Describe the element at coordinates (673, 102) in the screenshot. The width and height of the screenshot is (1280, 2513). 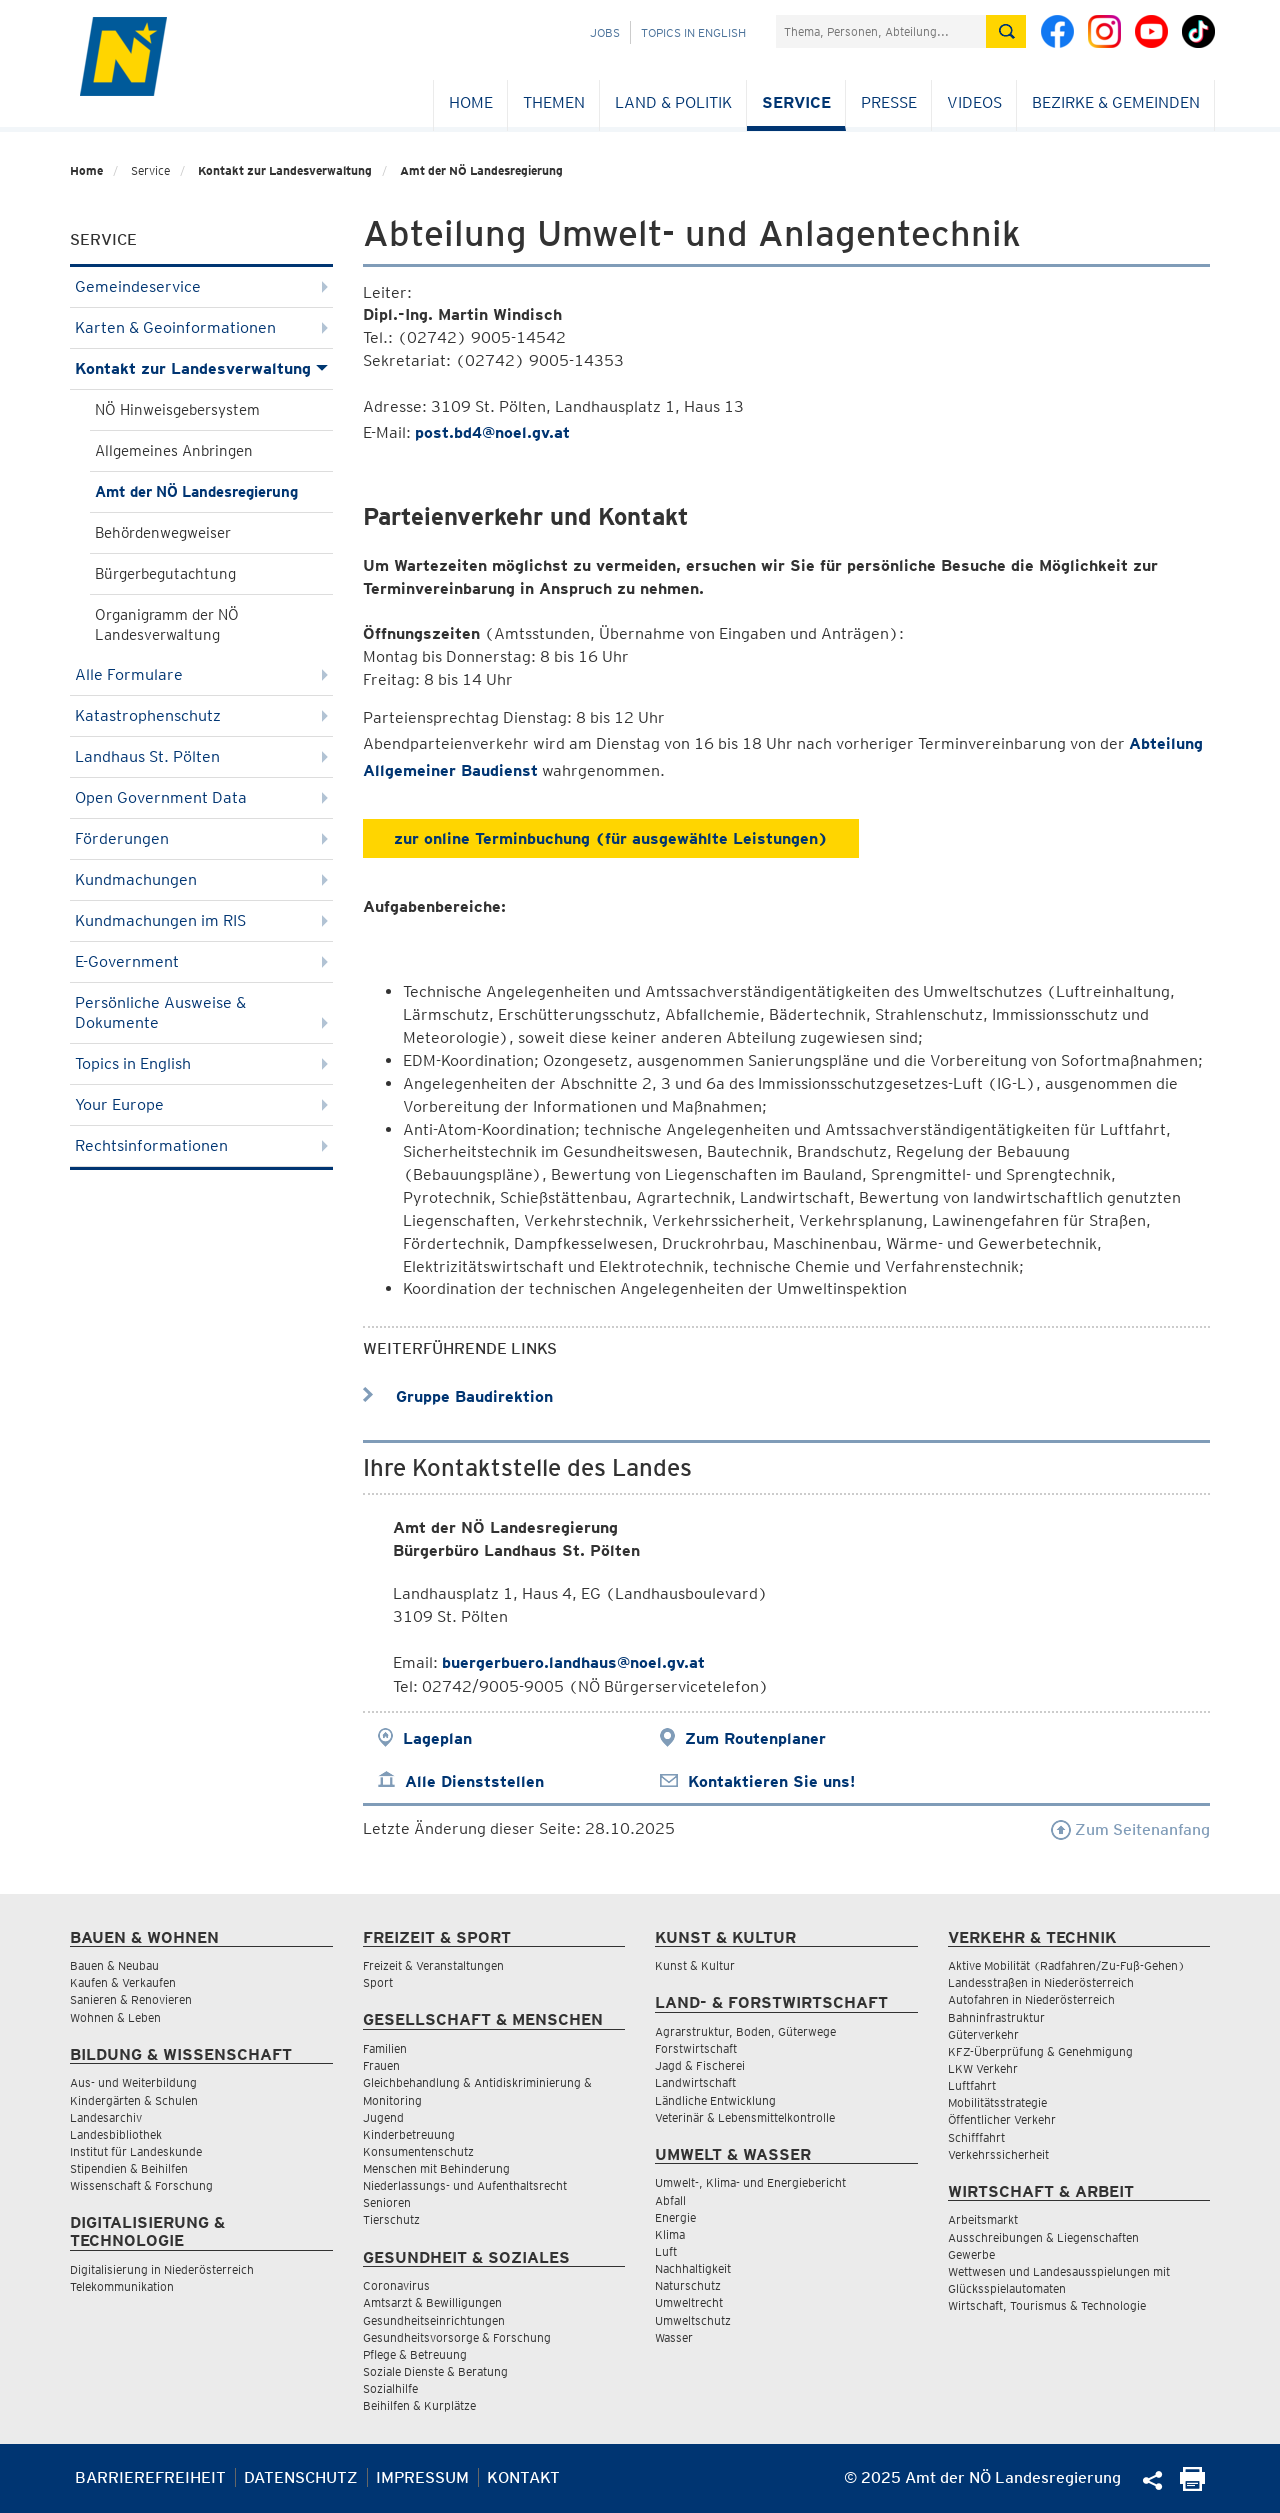
I see `Land & Politik` at that location.